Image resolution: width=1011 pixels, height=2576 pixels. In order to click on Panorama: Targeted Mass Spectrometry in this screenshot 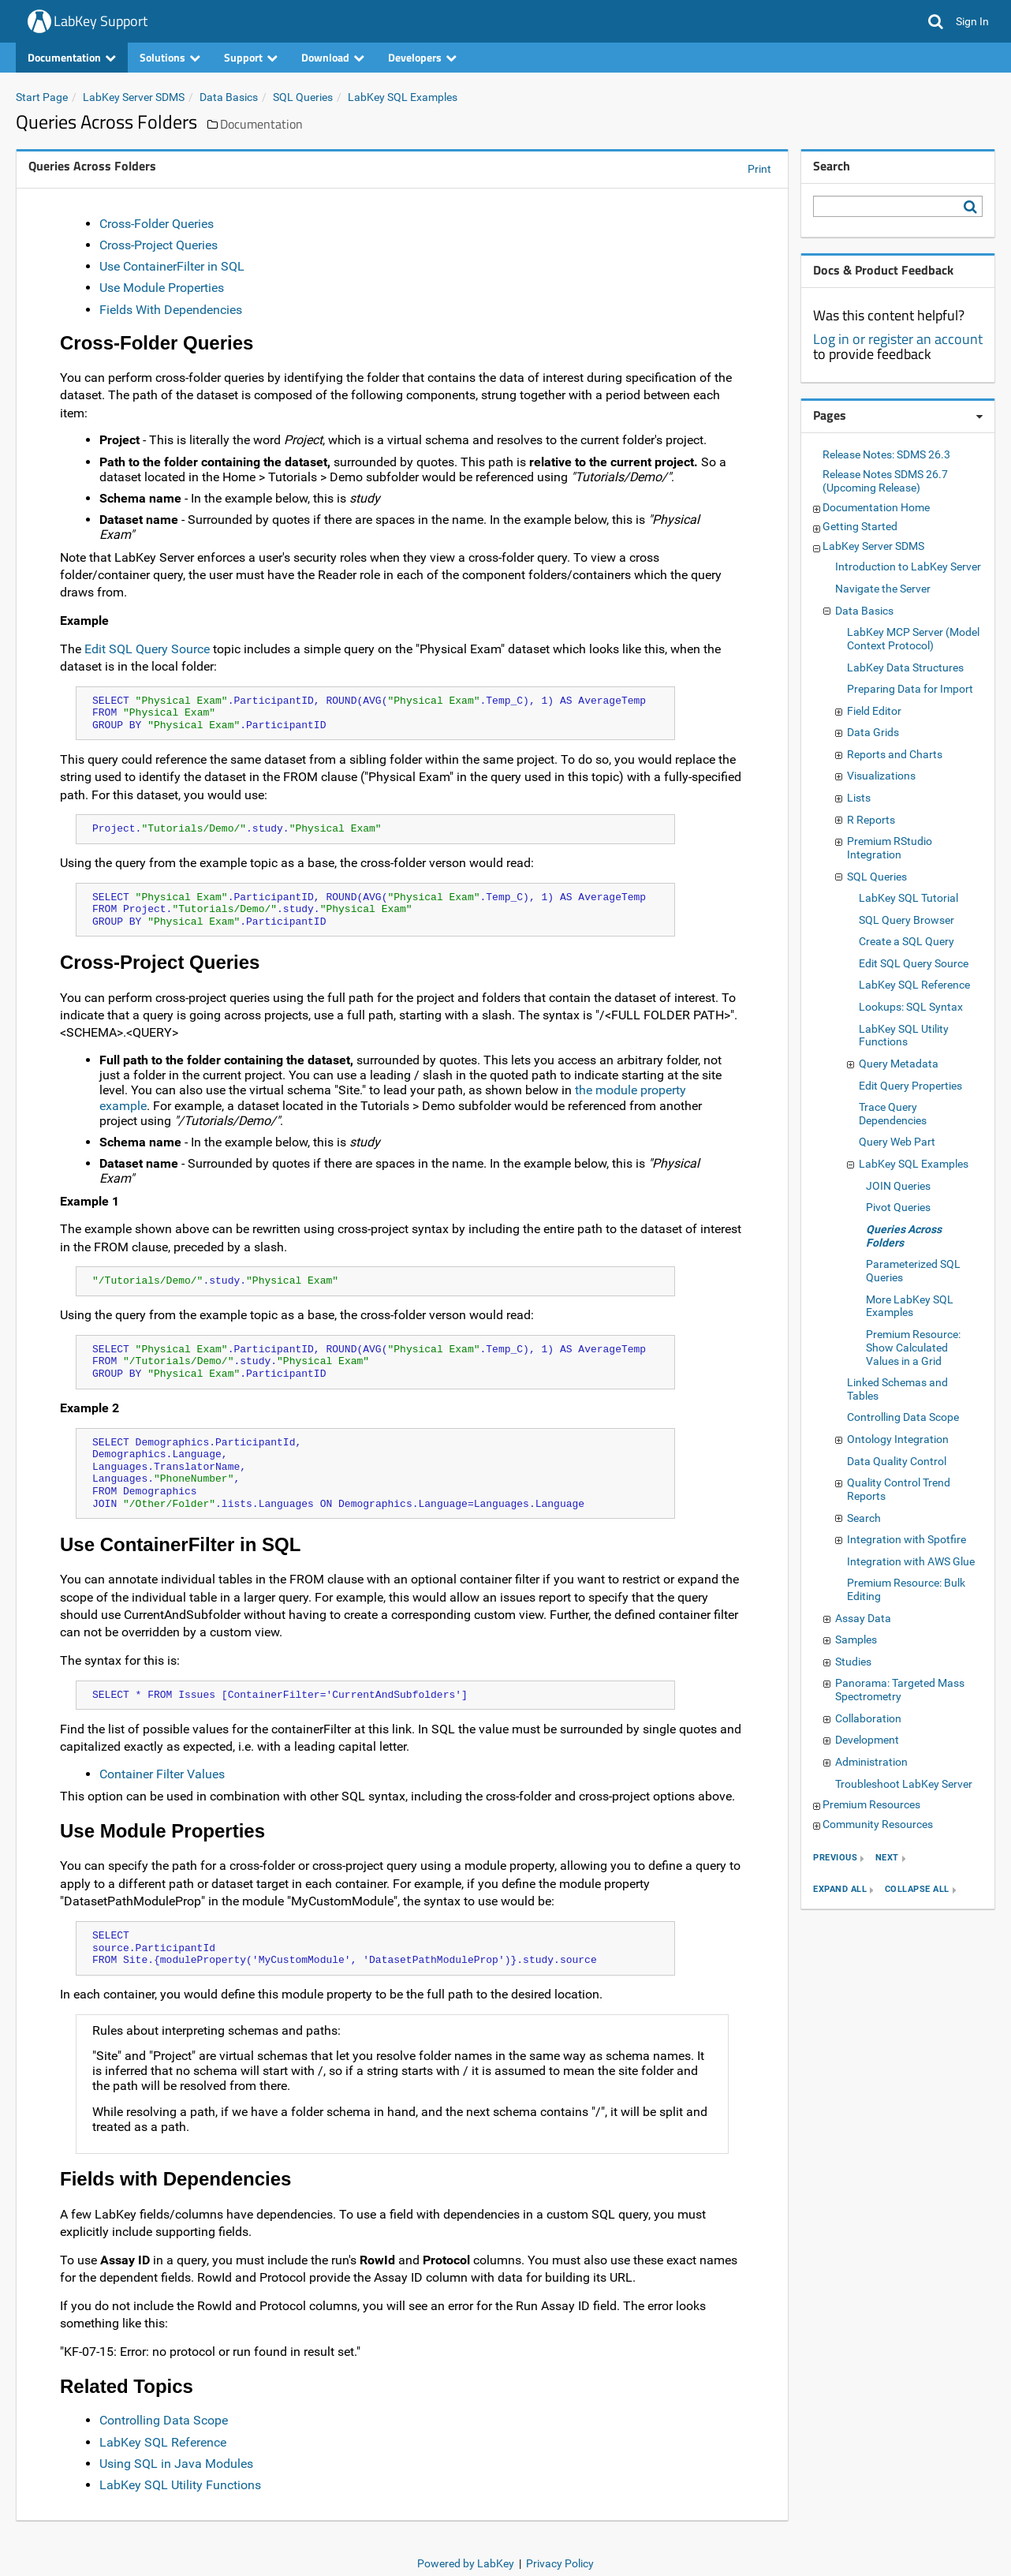, I will do `click(899, 1690)`.